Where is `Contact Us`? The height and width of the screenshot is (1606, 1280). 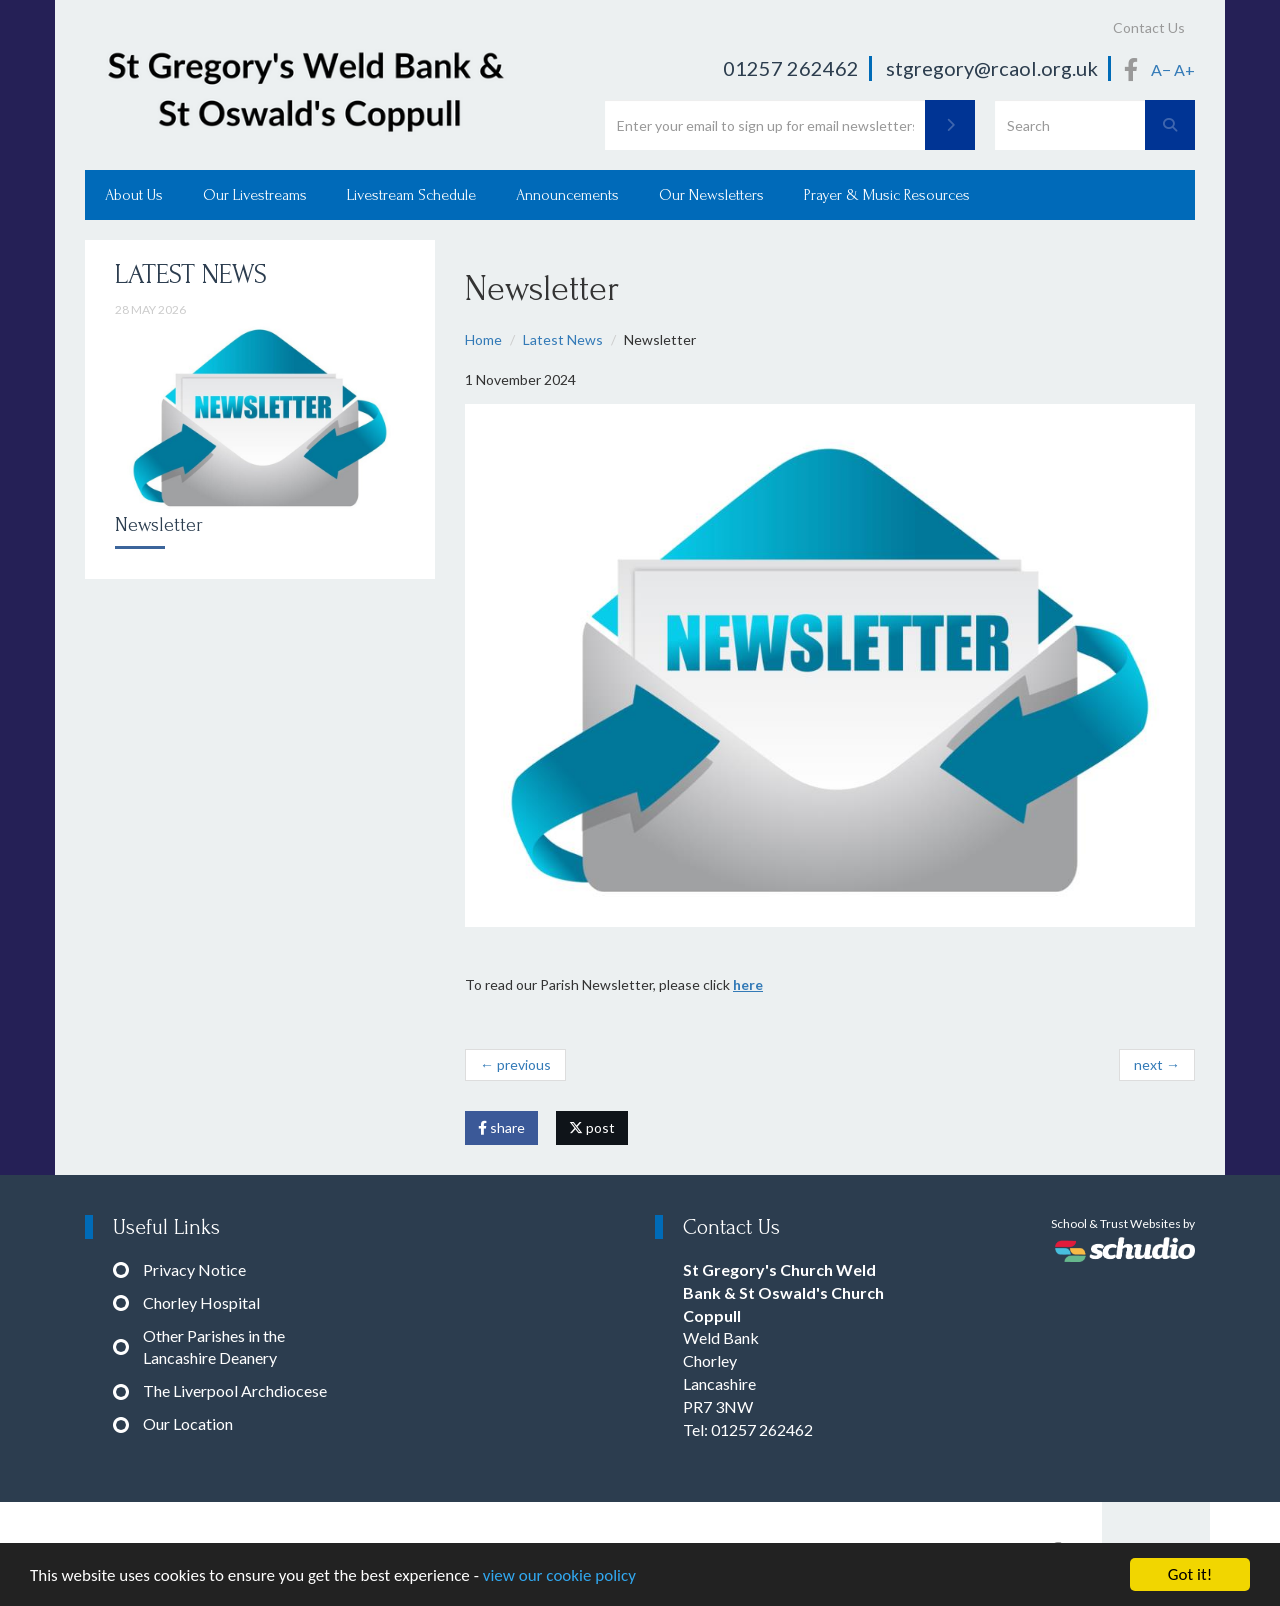
Contact Us is located at coordinates (1149, 27).